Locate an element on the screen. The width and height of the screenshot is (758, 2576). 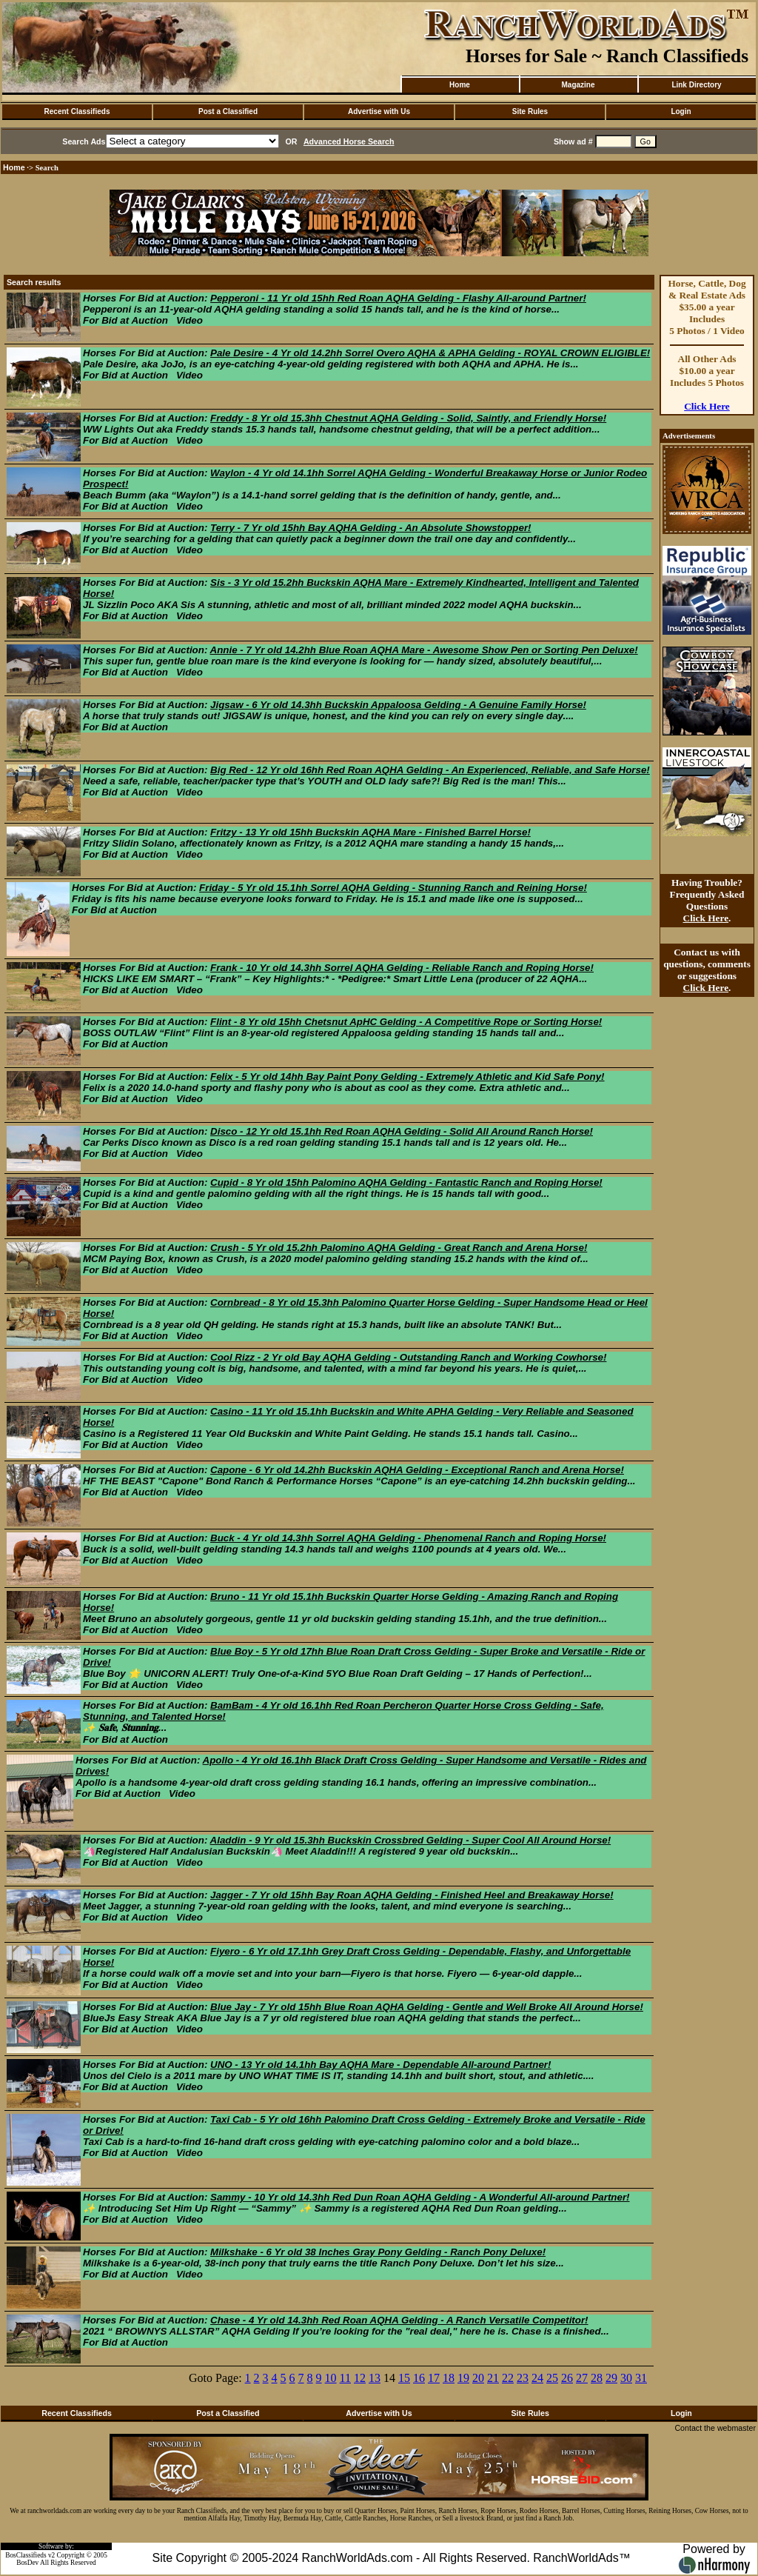
25 is located at coordinates (552, 2378).